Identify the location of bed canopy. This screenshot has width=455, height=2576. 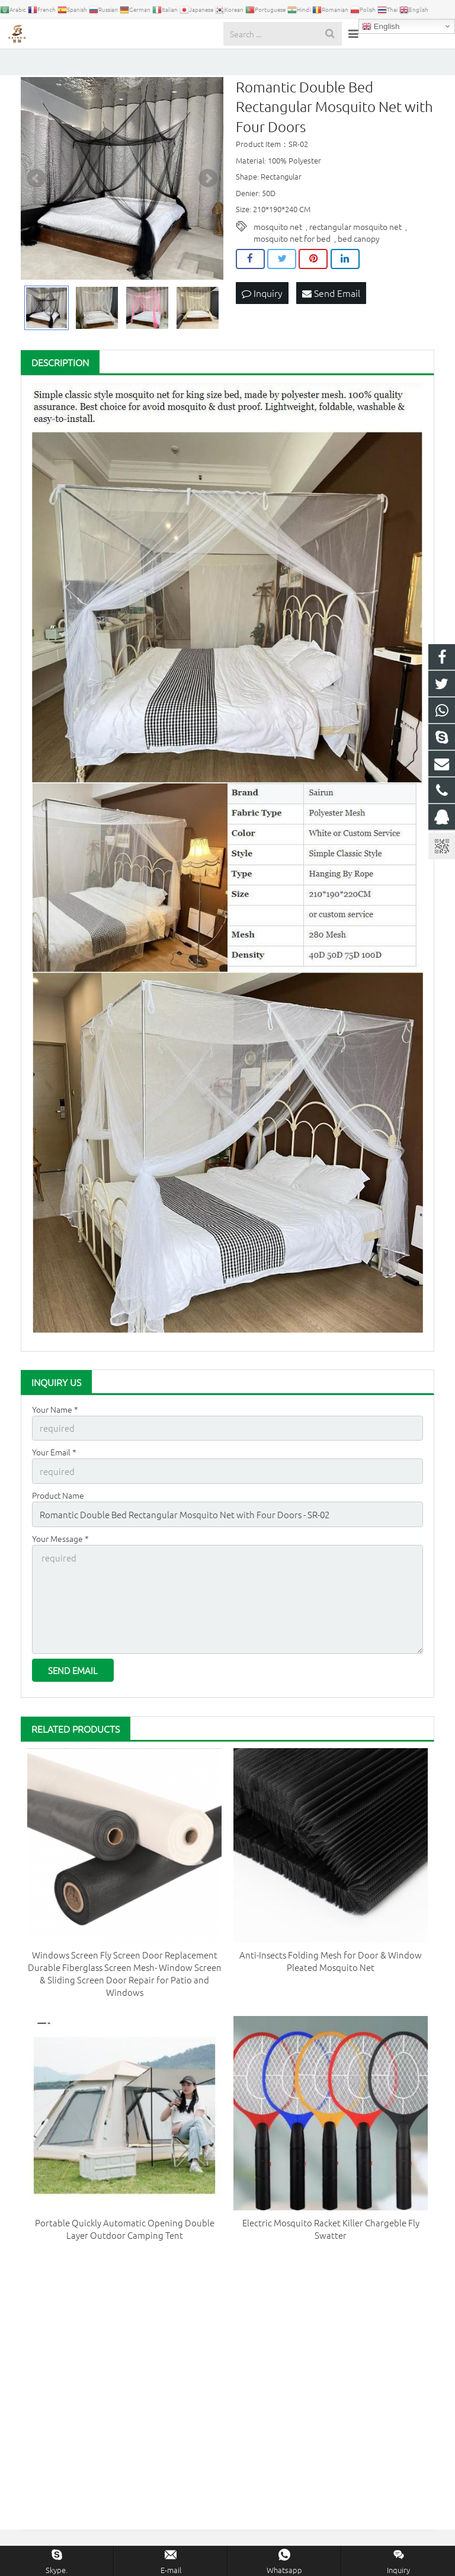
(359, 258).